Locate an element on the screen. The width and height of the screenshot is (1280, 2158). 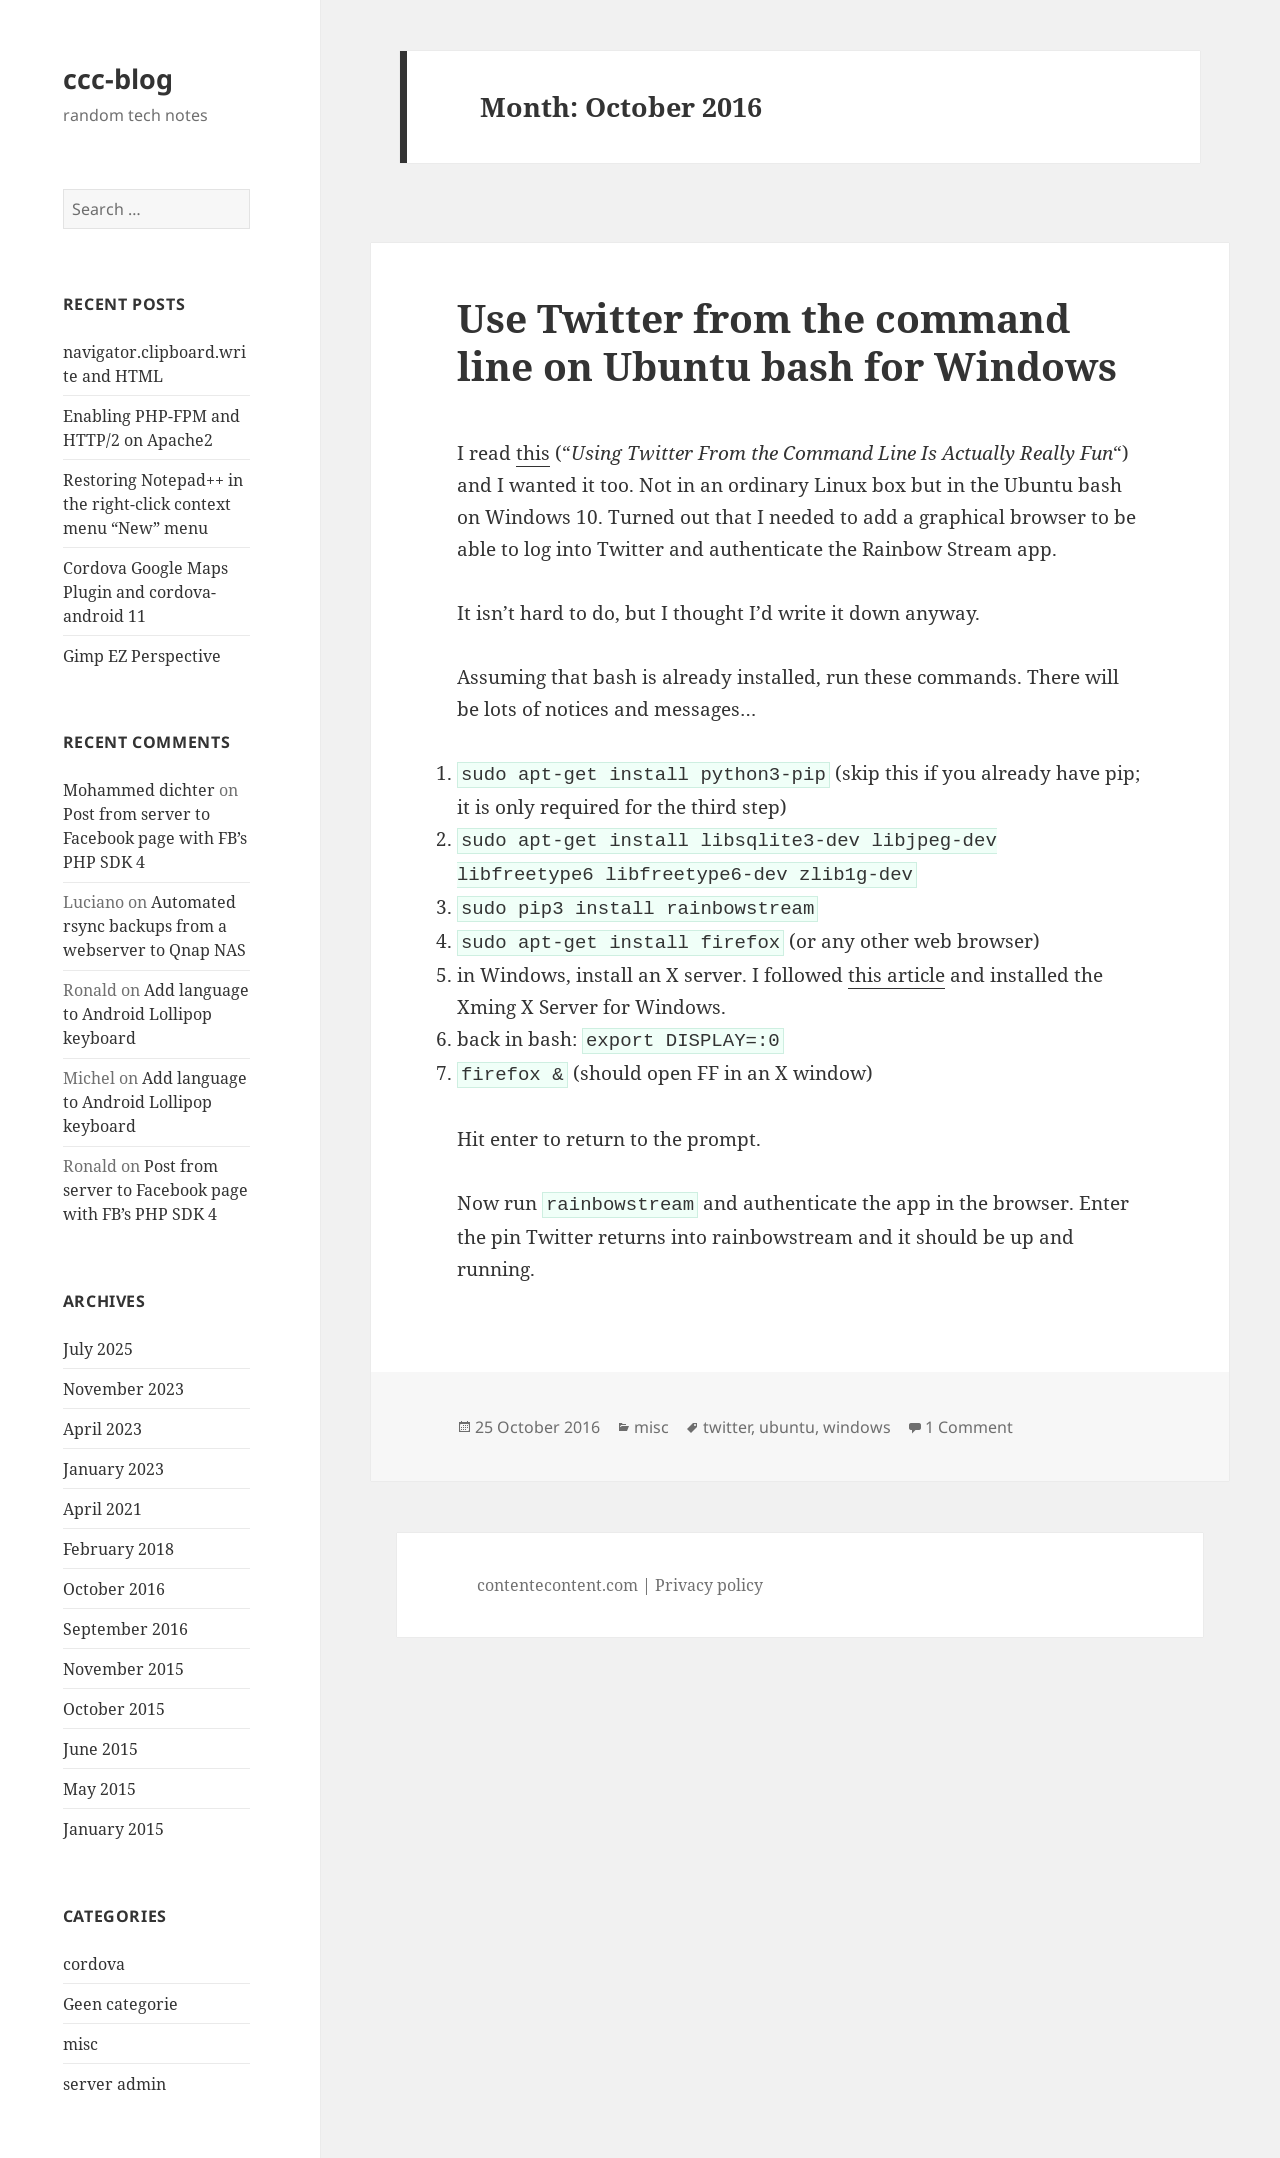
November 2015 is located at coordinates (123, 1669).